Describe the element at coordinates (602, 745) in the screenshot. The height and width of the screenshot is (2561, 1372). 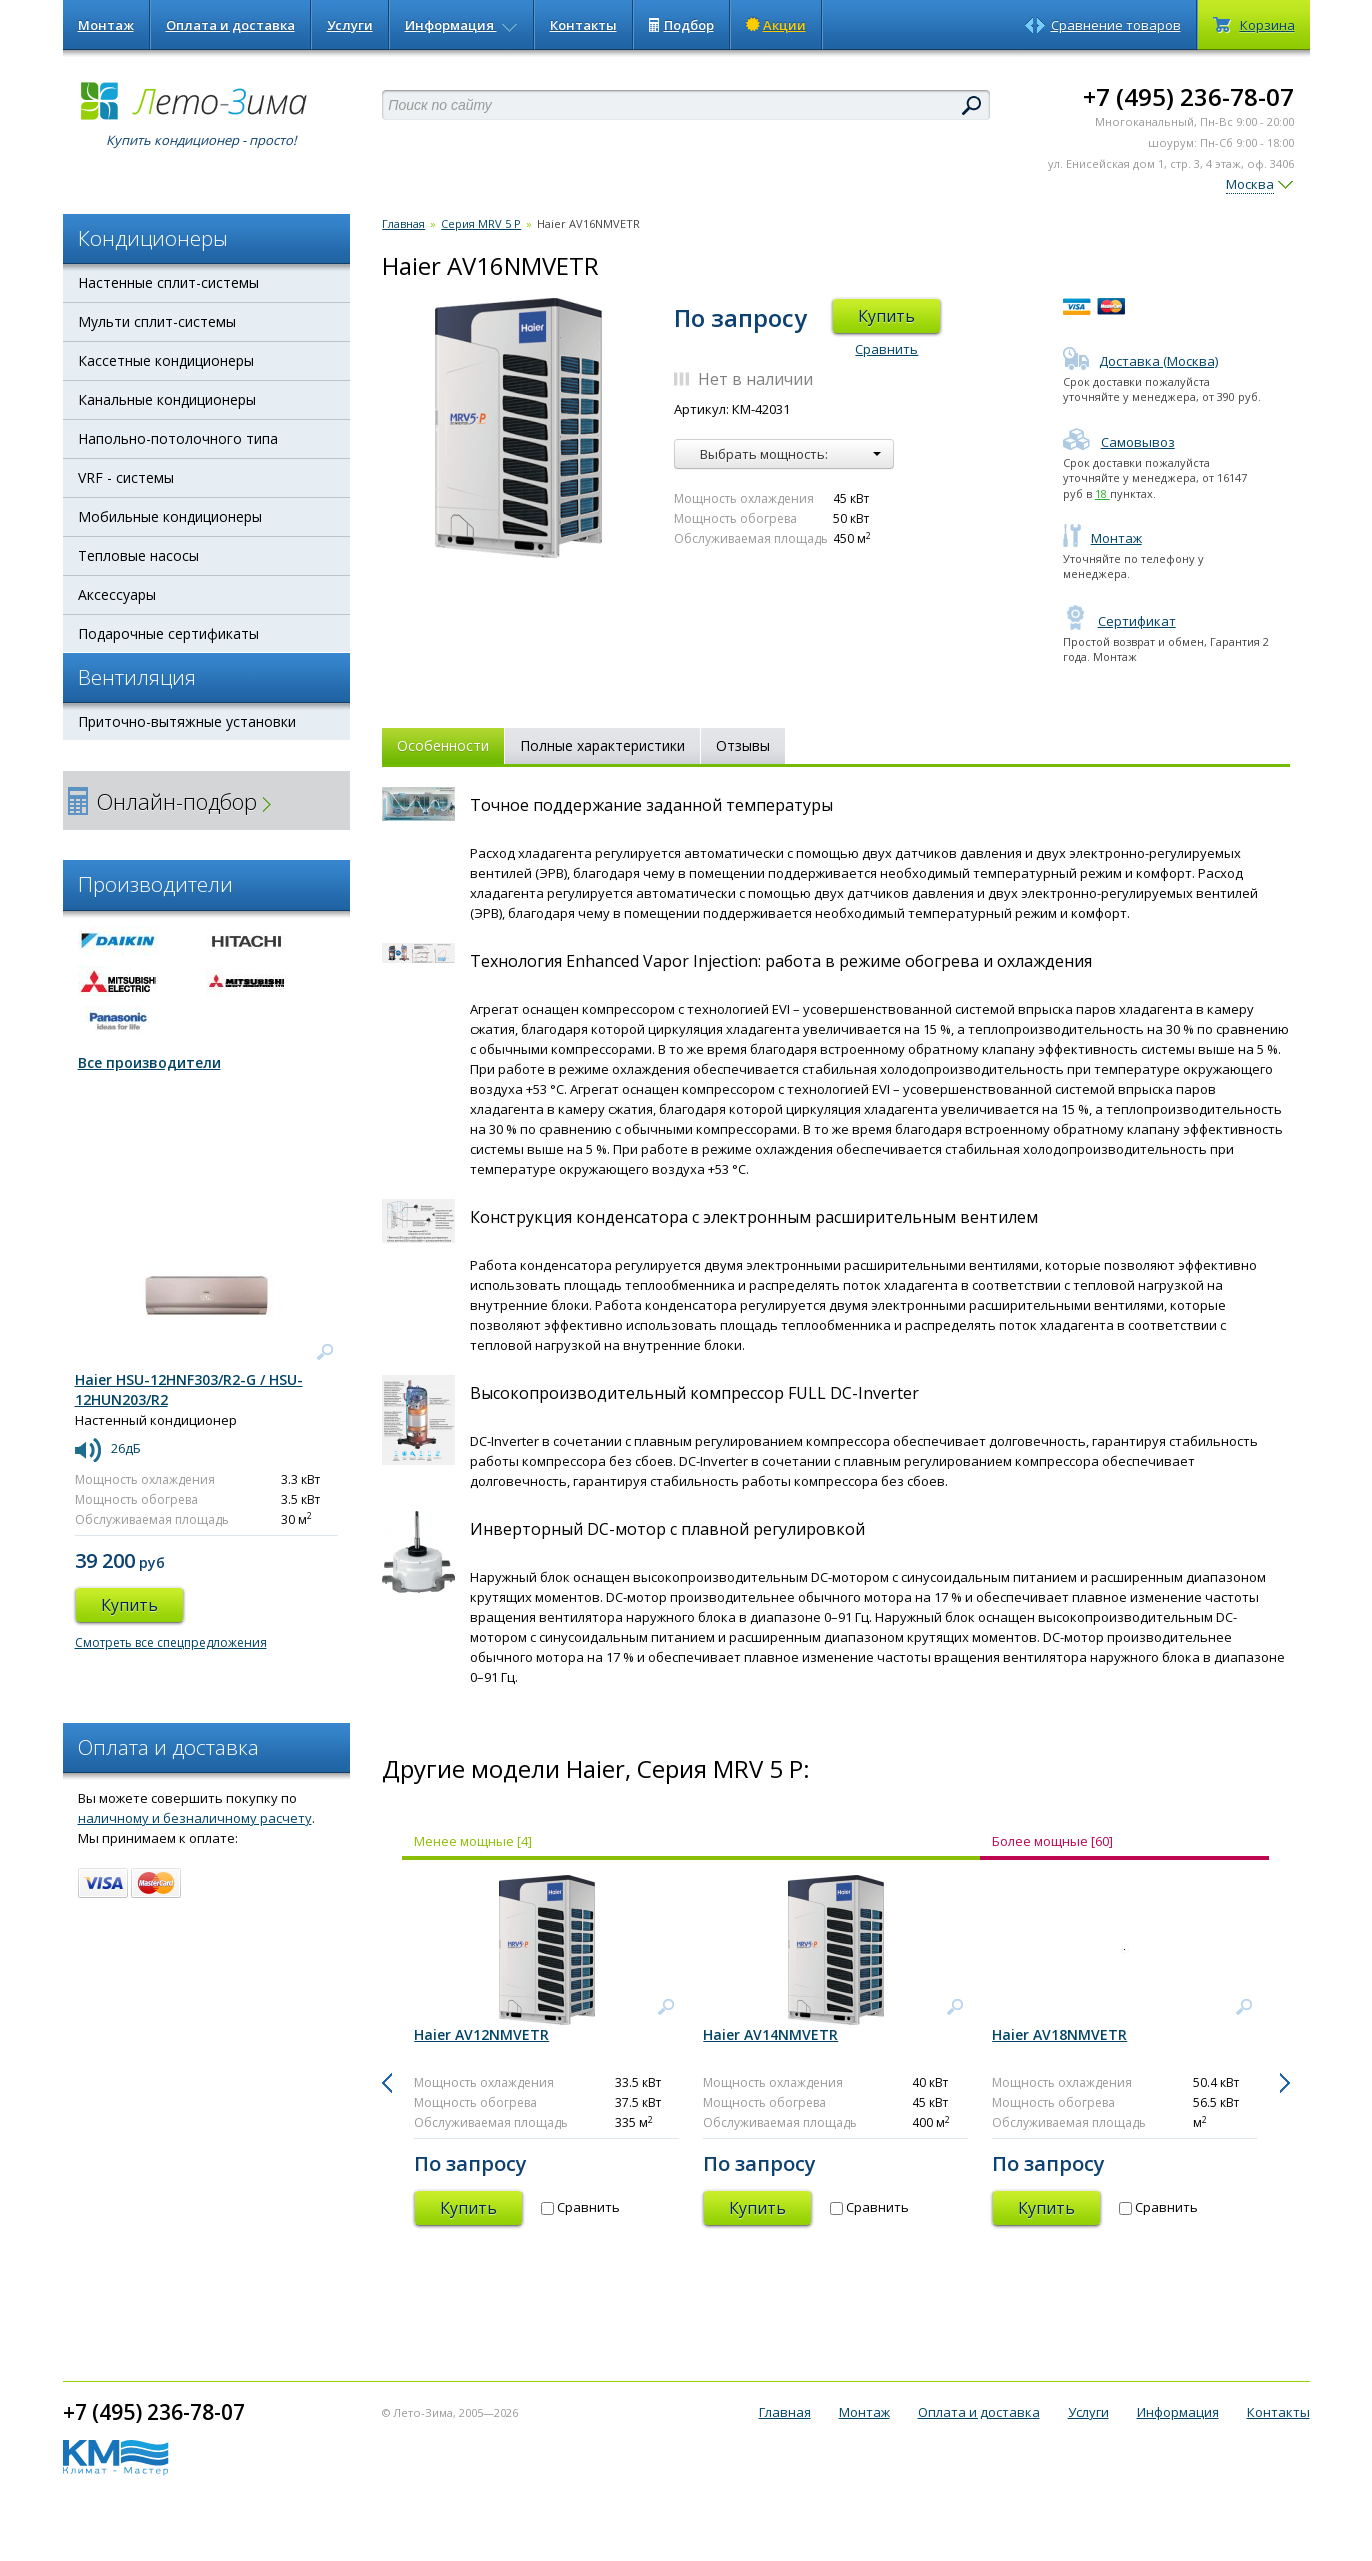
I see `Полные характеристики` at that location.